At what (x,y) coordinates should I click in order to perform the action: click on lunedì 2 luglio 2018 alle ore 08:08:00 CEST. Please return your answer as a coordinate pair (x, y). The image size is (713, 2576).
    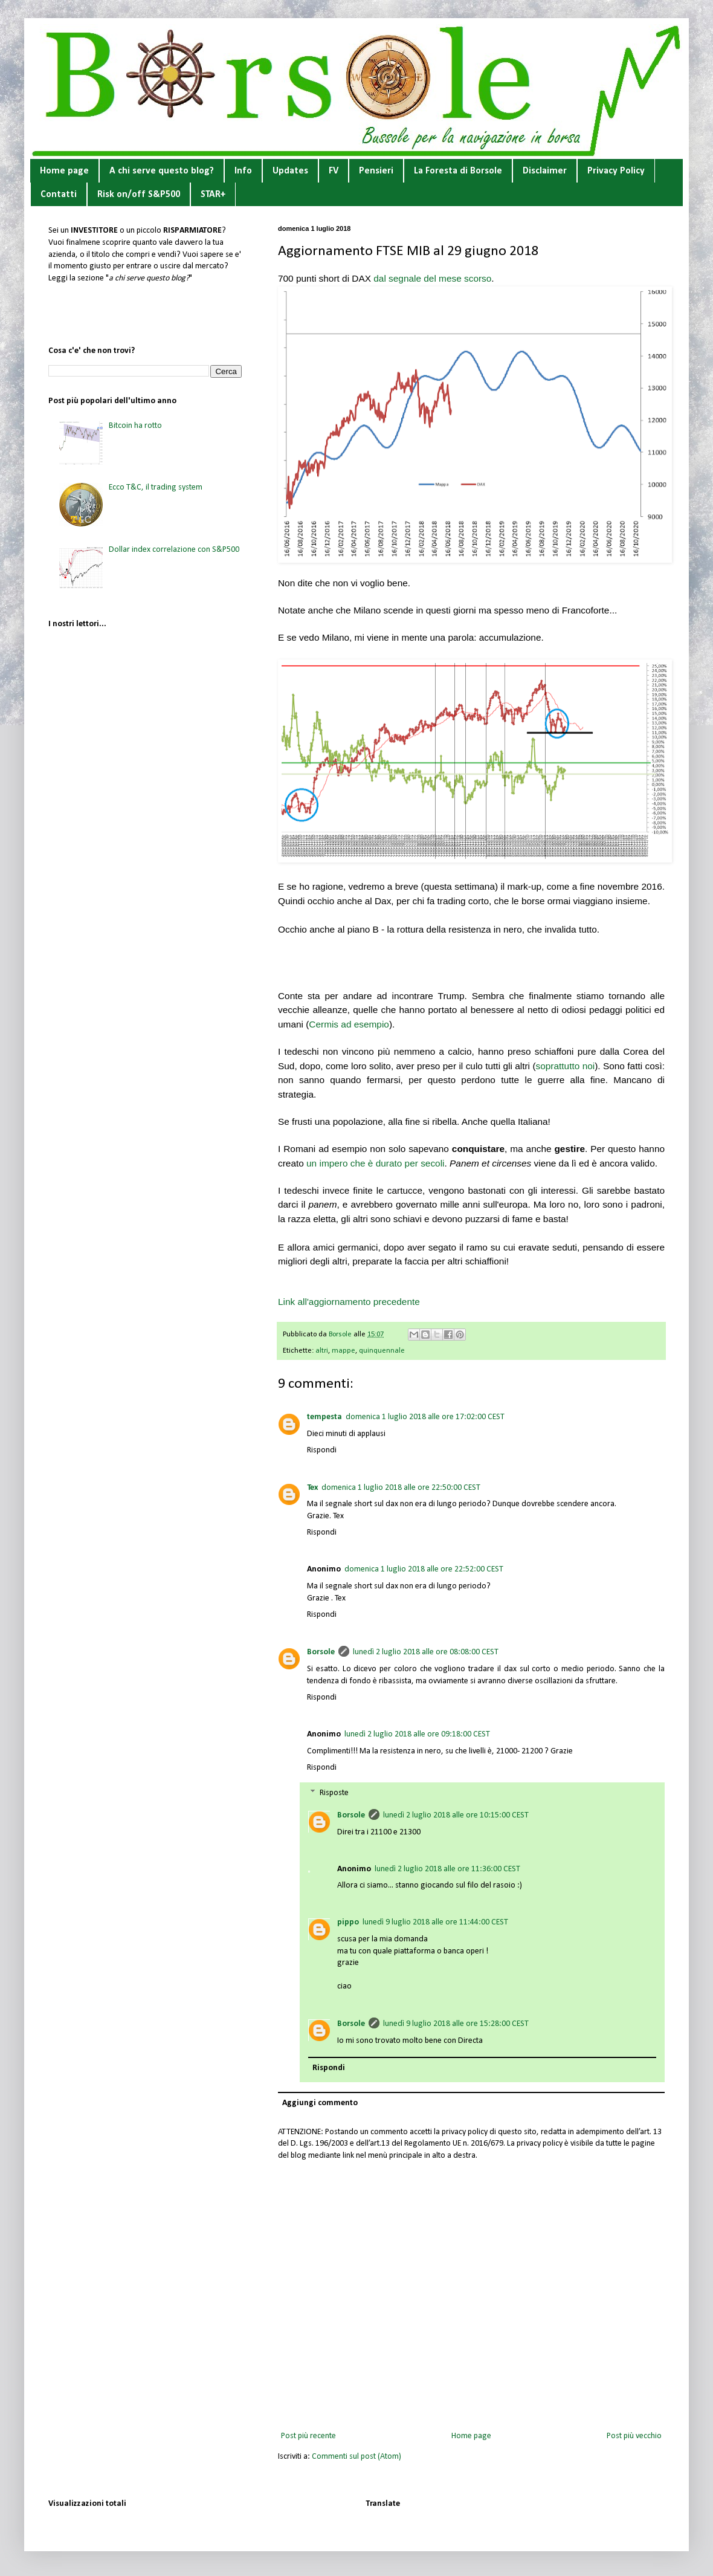
    Looking at the image, I should click on (425, 1652).